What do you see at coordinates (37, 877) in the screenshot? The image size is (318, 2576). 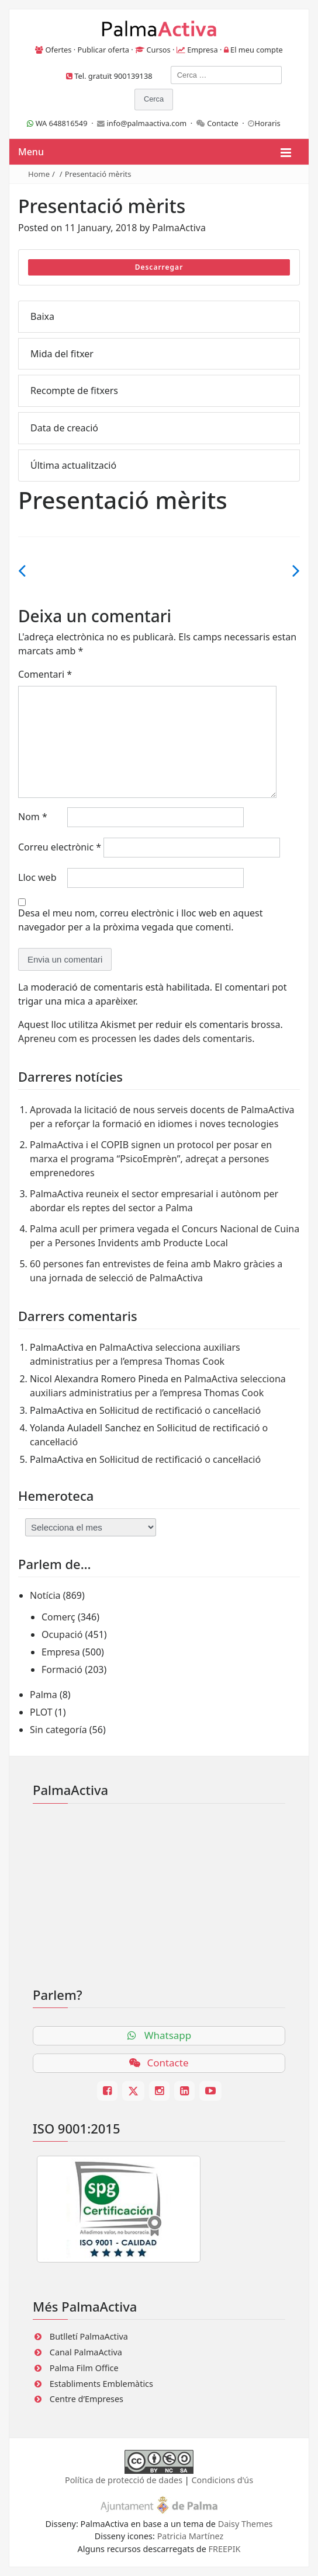 I see `Lloc web` at bounding box center [37, 877].